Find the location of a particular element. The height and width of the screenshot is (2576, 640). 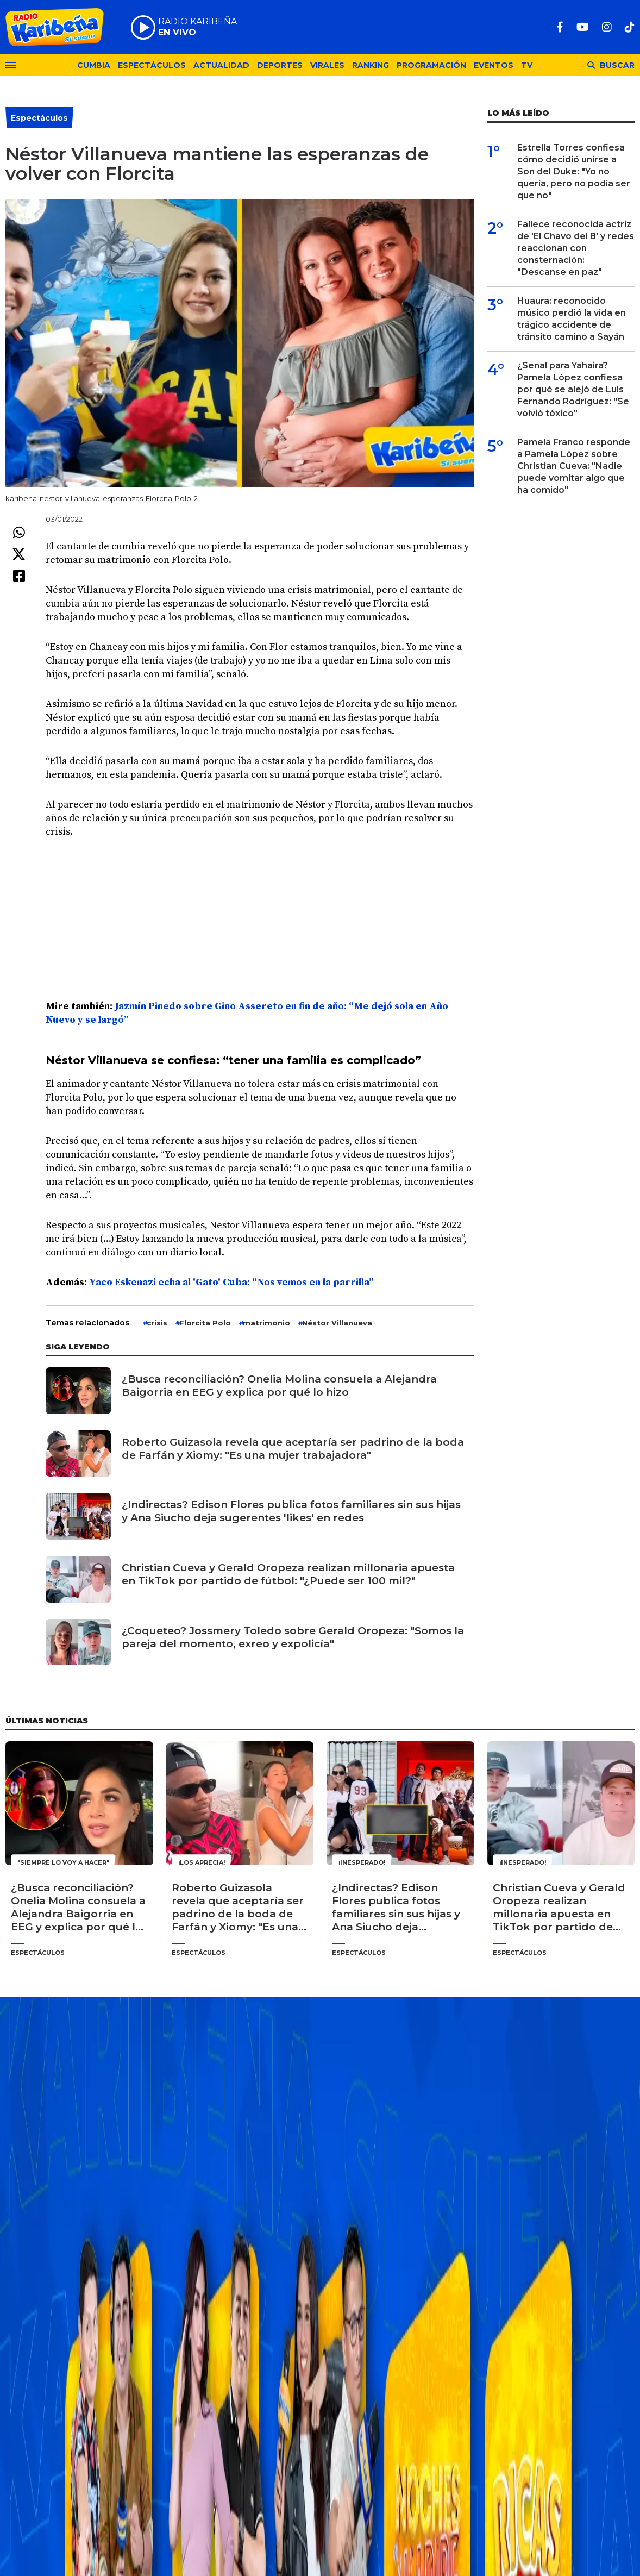

[Facebook] is located at coordinates (559, 27).